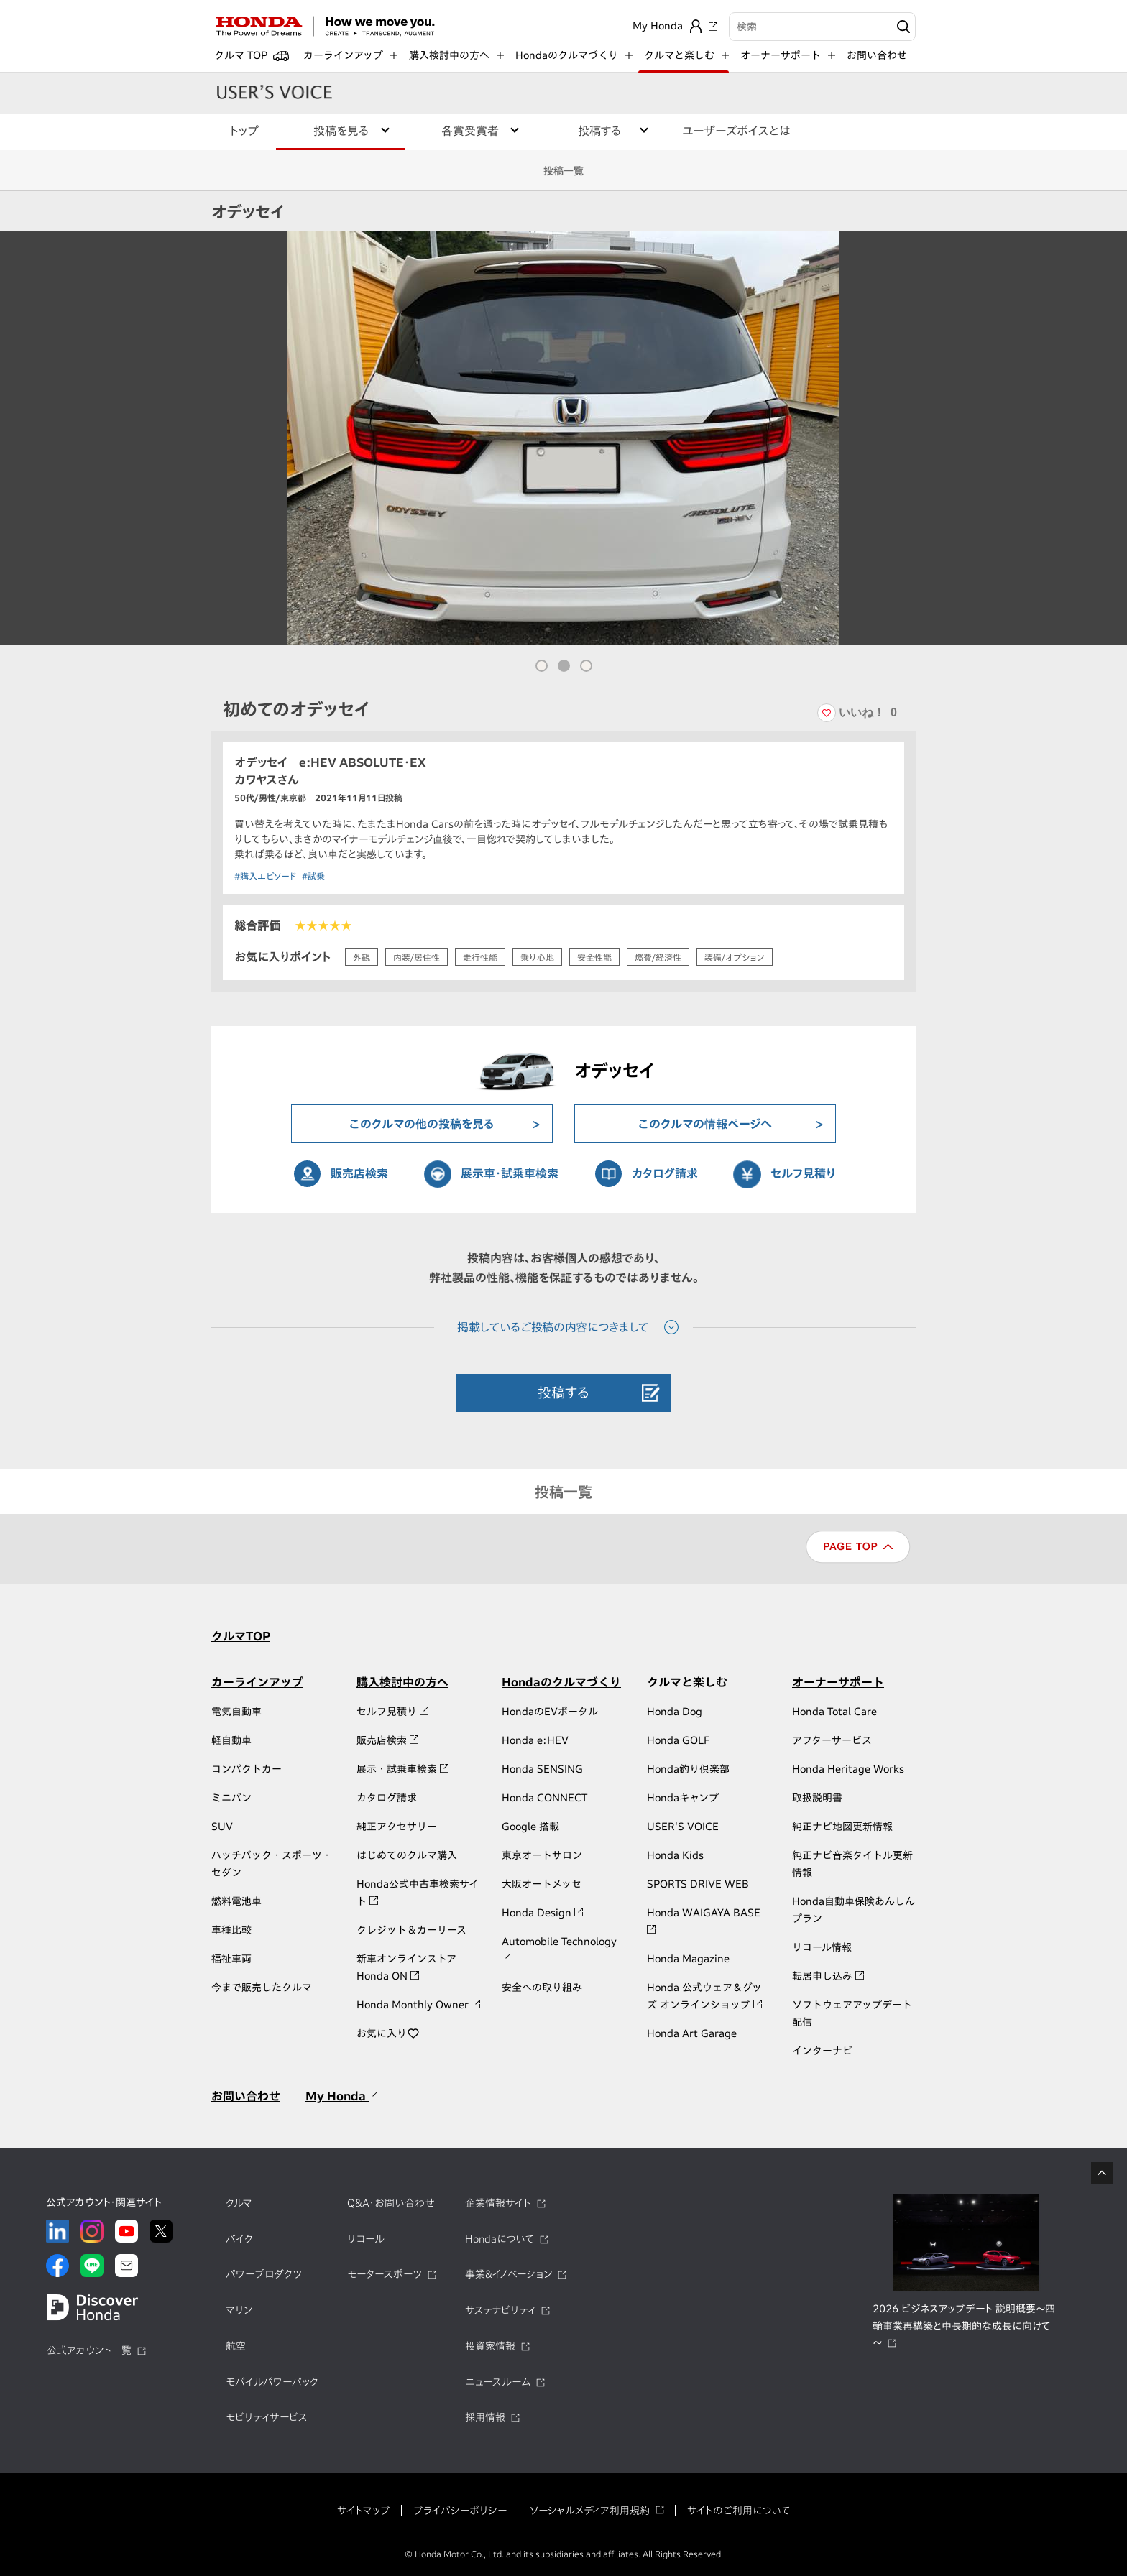 This screenshot has height=2576, width=1127. What do you see at coordinates (508, 2274) in the screenshot?
I see `事業&イノベーション` at bounding box center [508, 2274].